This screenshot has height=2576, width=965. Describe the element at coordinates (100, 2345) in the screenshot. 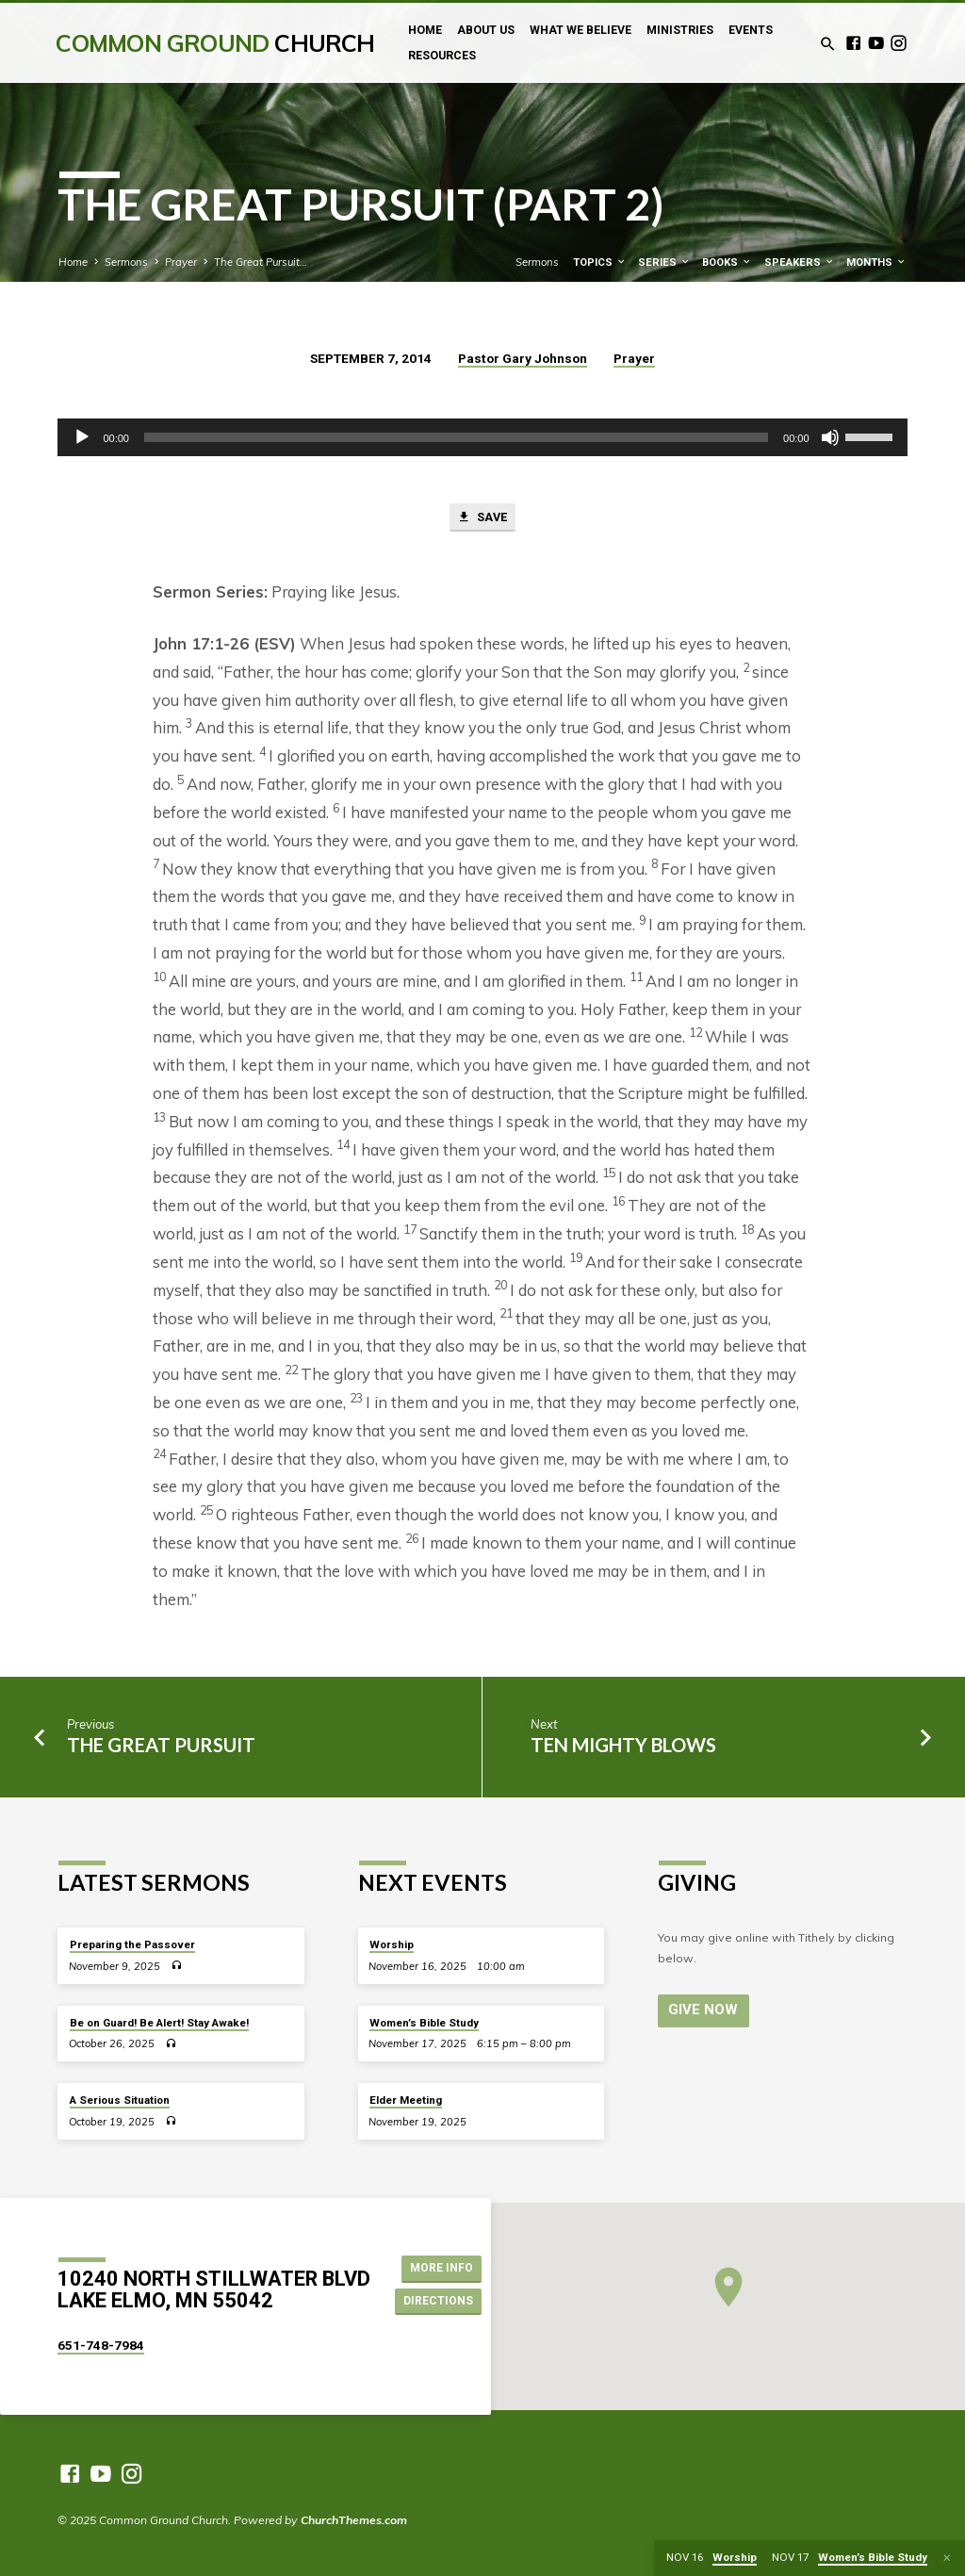

I see `651-748-7984` at that location.